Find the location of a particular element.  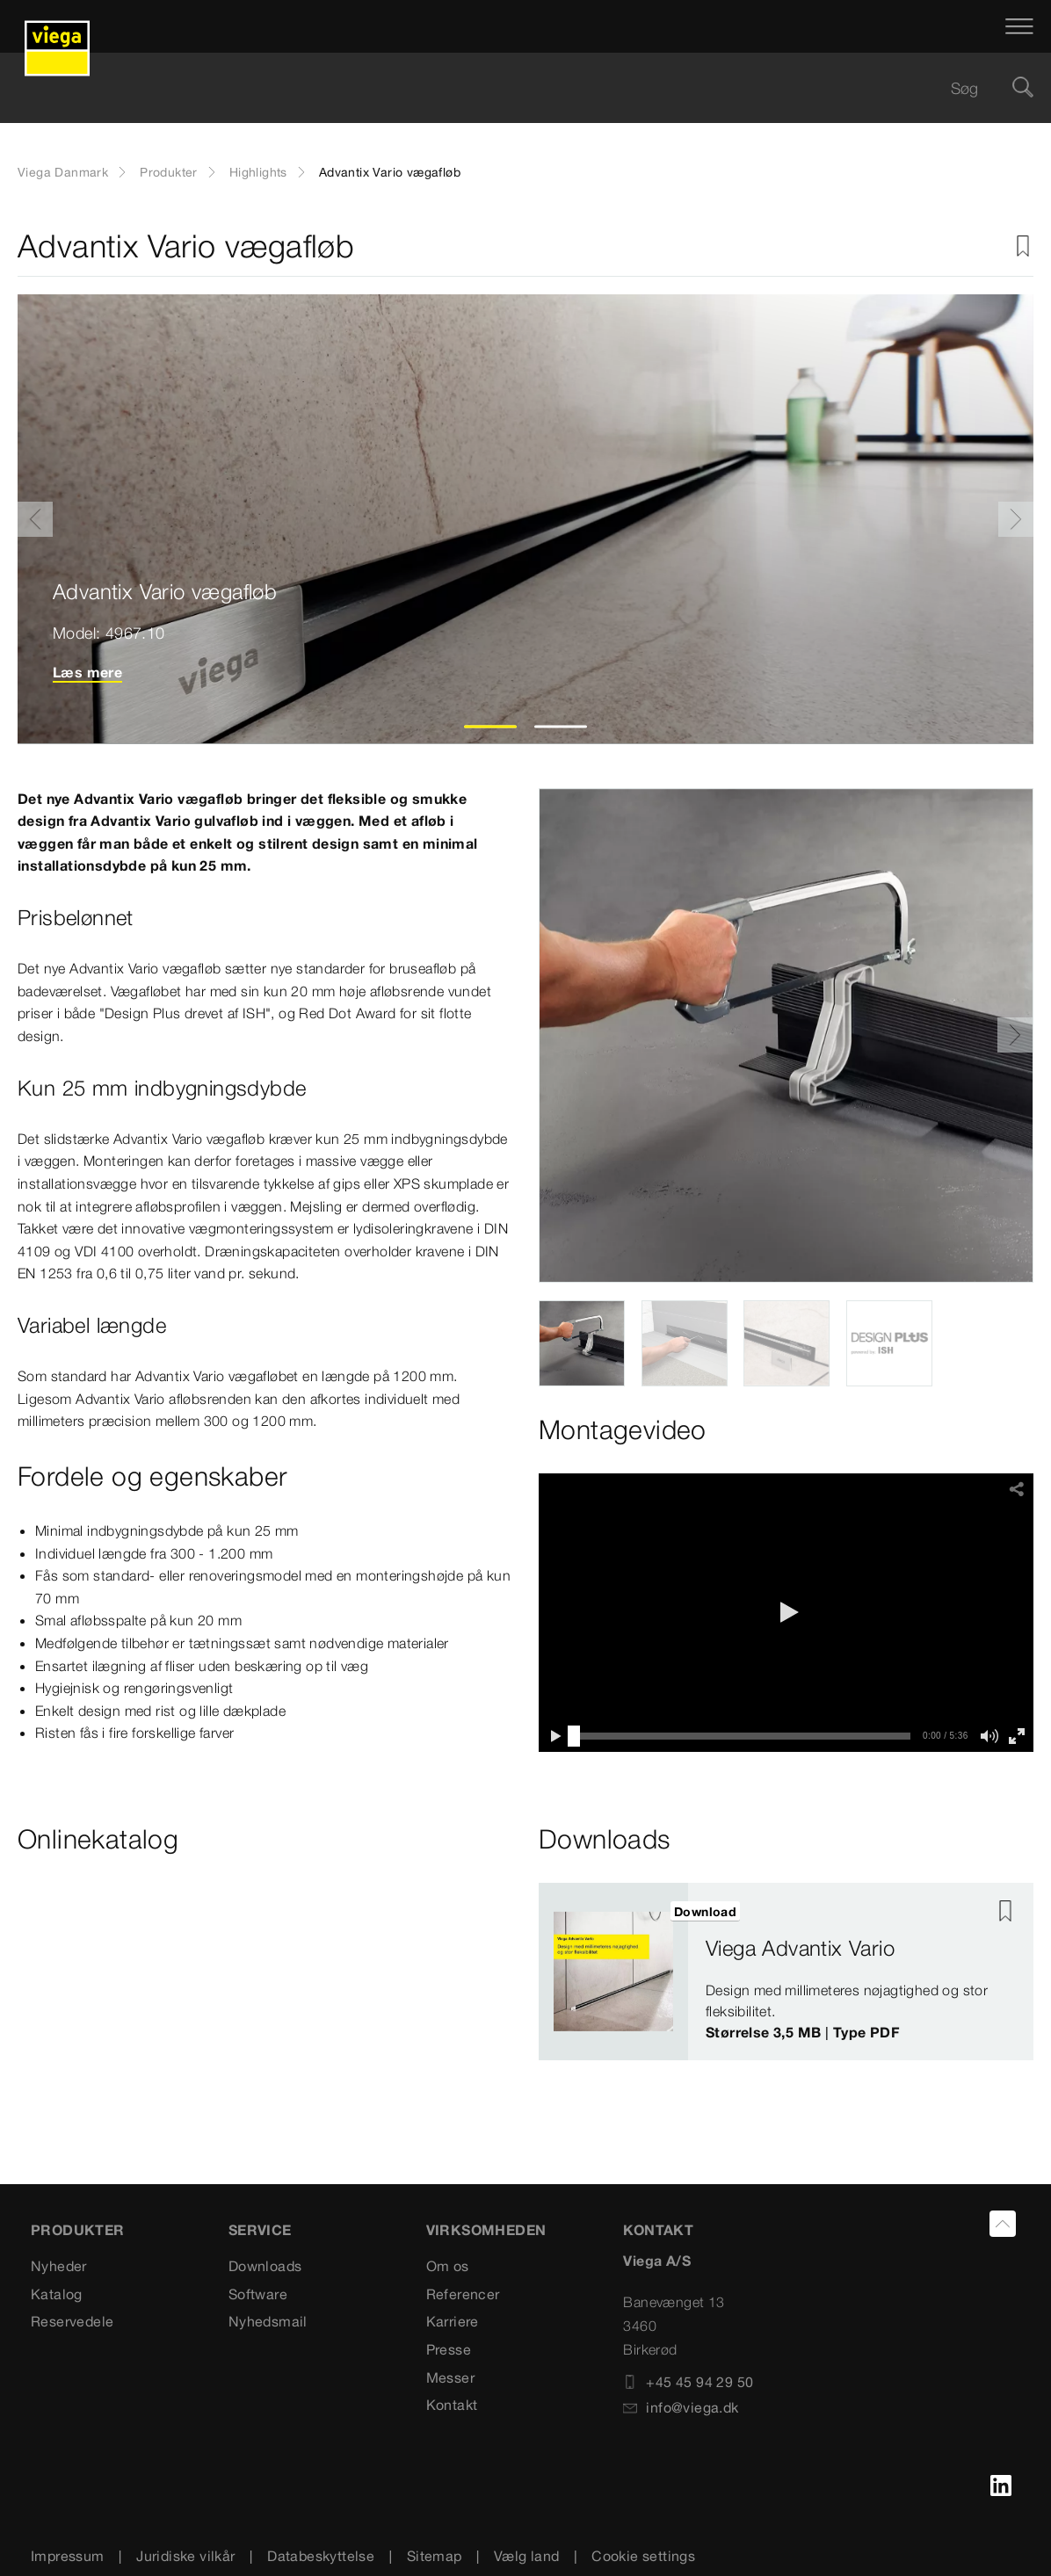

VIRKSOMHEDEN is located at coordinates (486, 2230).